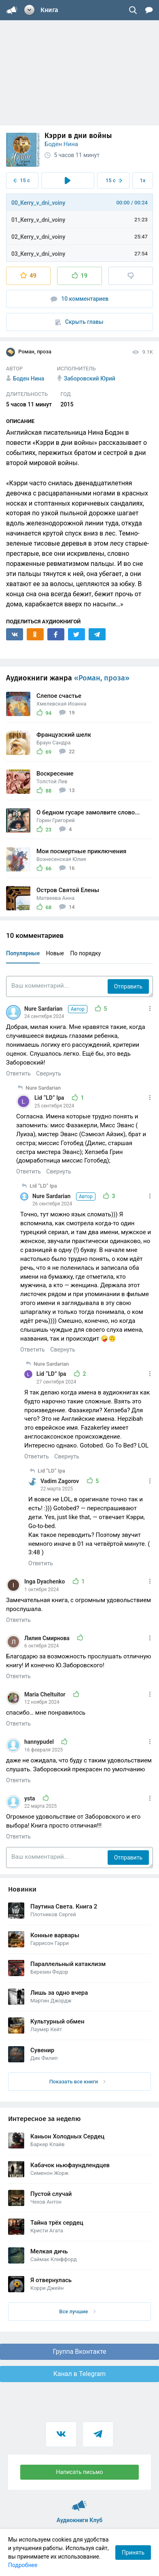 The height and width of the screenshot is (2576, 159). I want to click on hannypudel, so click(39, 1742).